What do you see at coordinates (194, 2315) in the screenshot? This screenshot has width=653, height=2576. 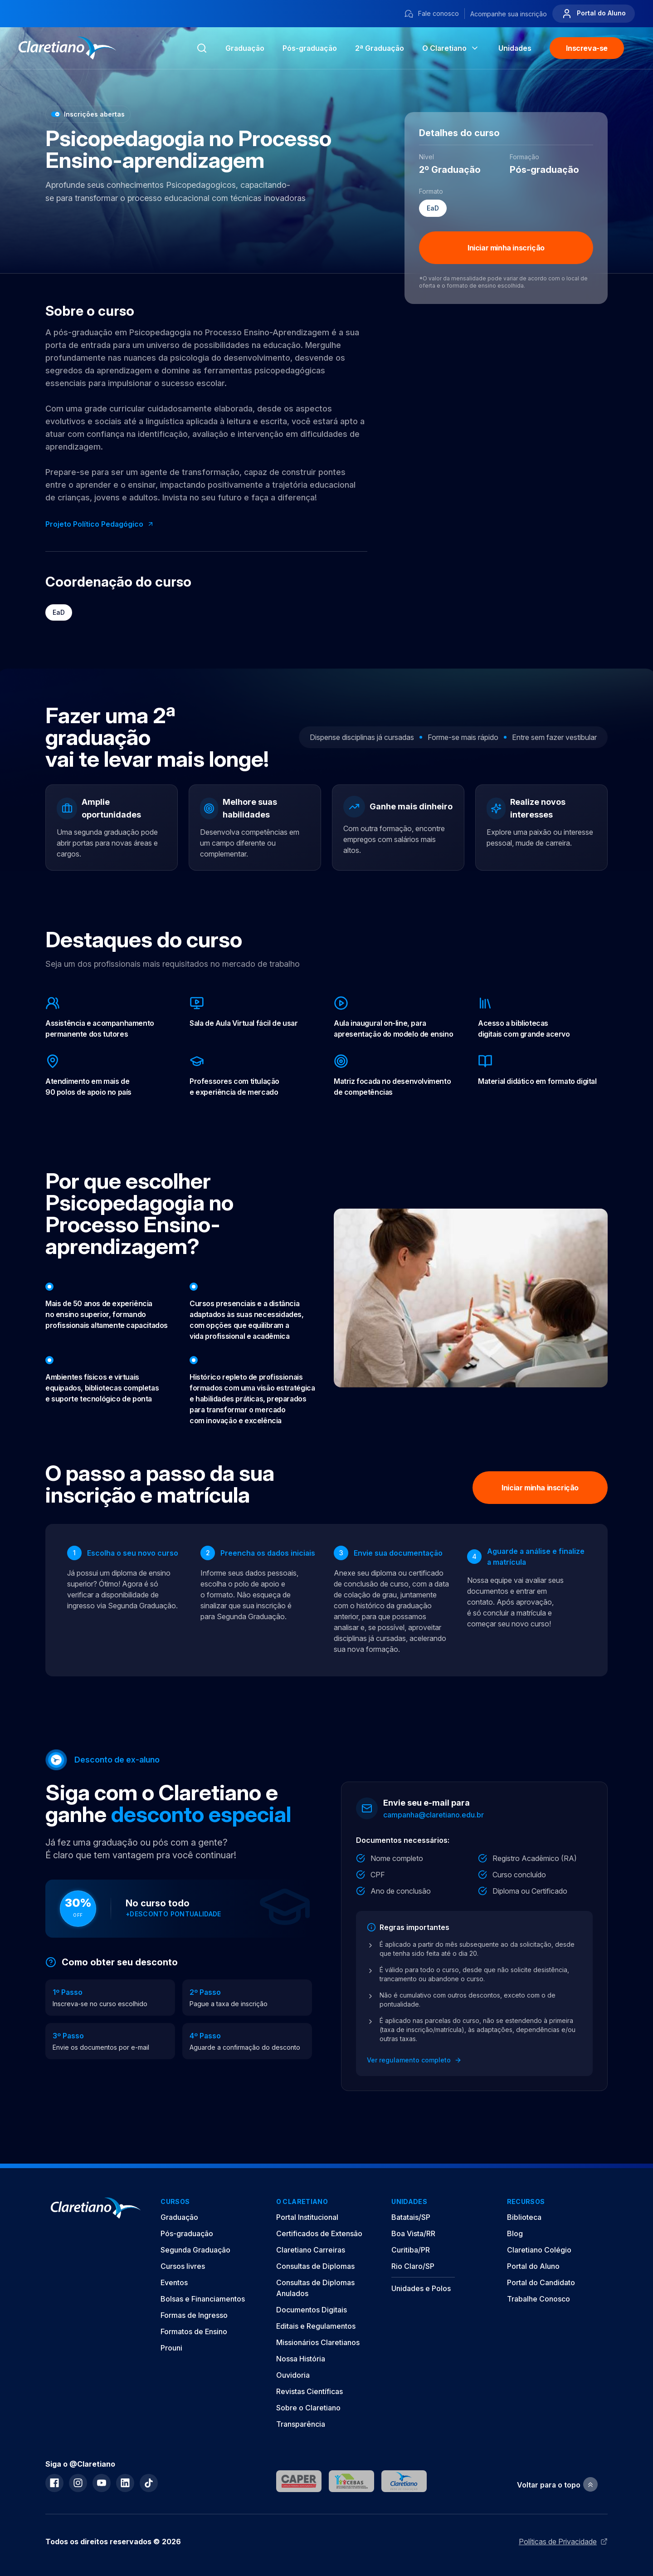 I see `Formas de Ingresso` at bounding box center [194, 2315].